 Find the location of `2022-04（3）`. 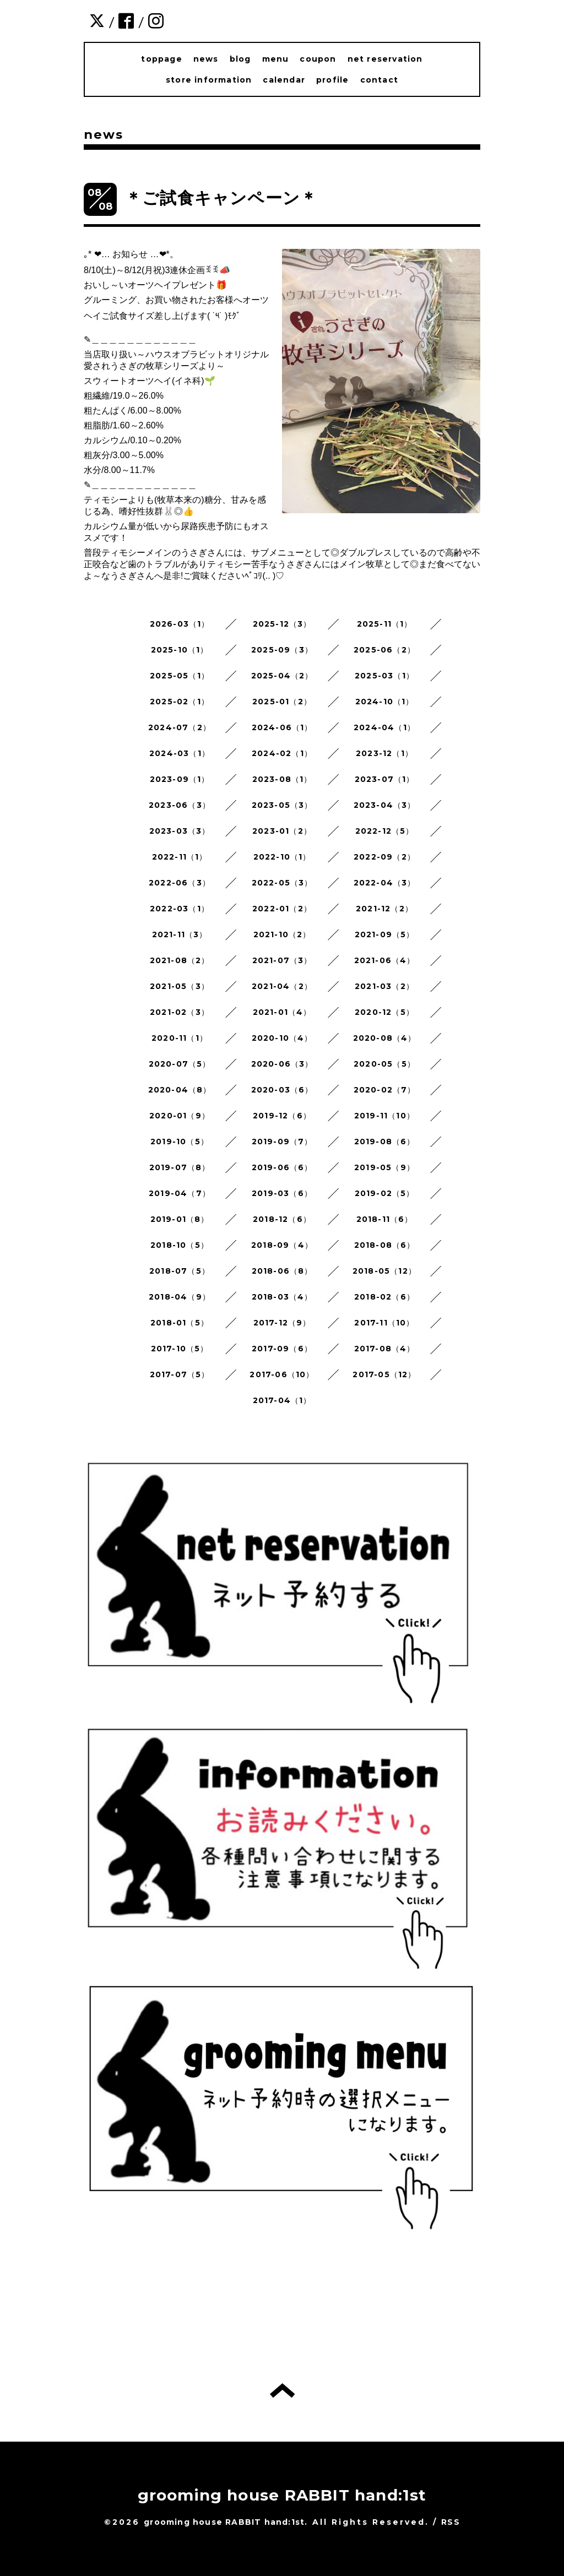

2022-04（3） is located at coordinates (385, 883).